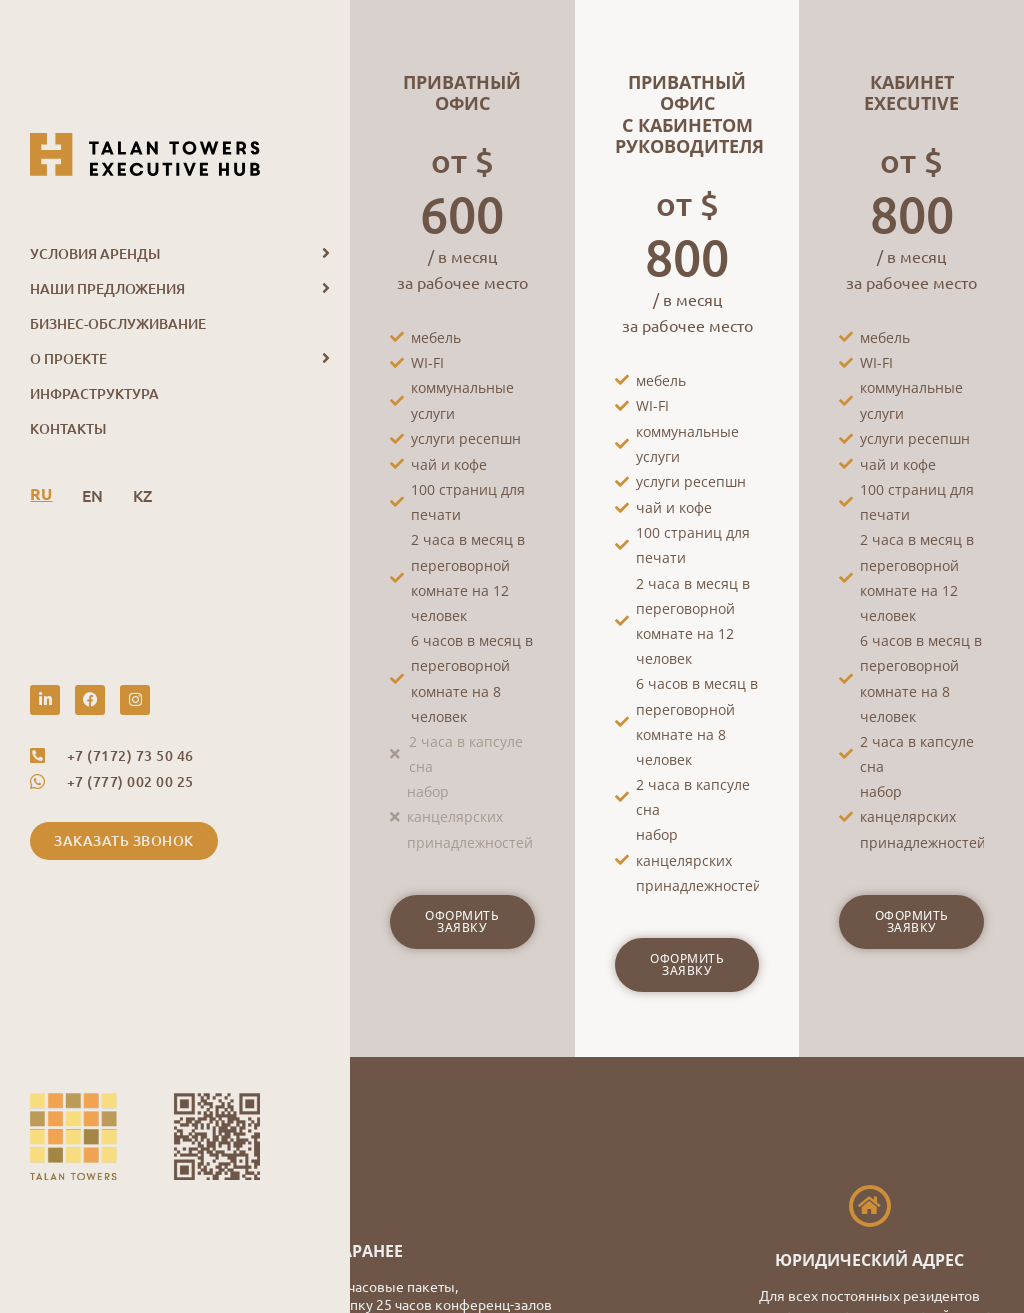  Describe the element at coordinates (462, 921) in the screenshot. I see `Оформить заявку` at that location.